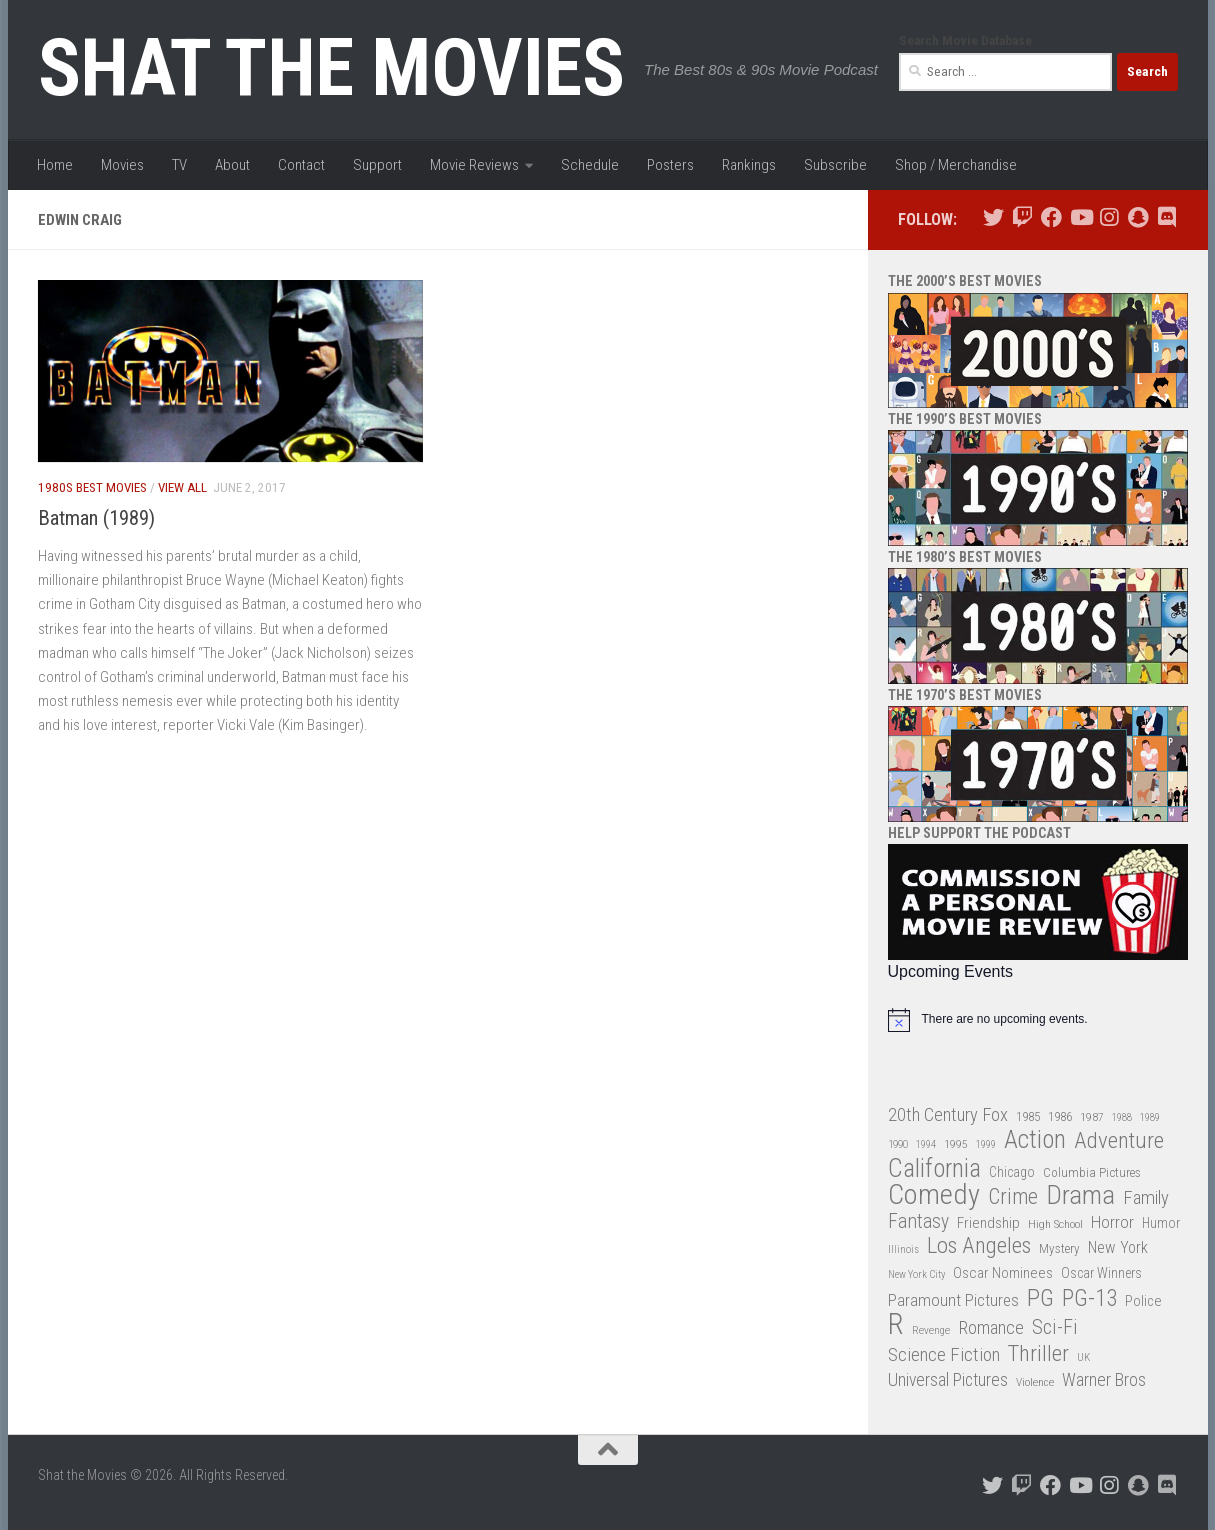 The height and width of the screenshot is (1530, 1215). I want to click on [Follow us on Twitch], so click(1022, 217).